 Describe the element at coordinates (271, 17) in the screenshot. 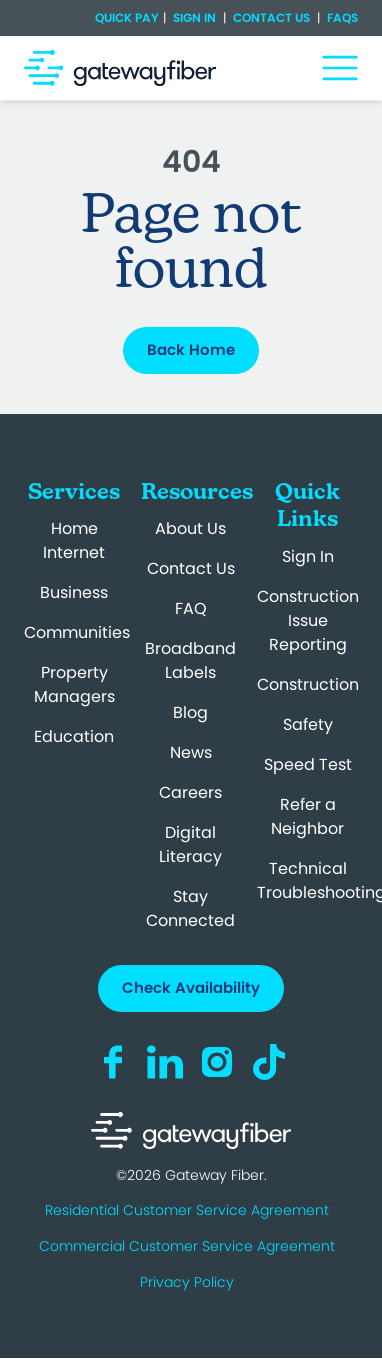

I see `Contact Us` at that location.